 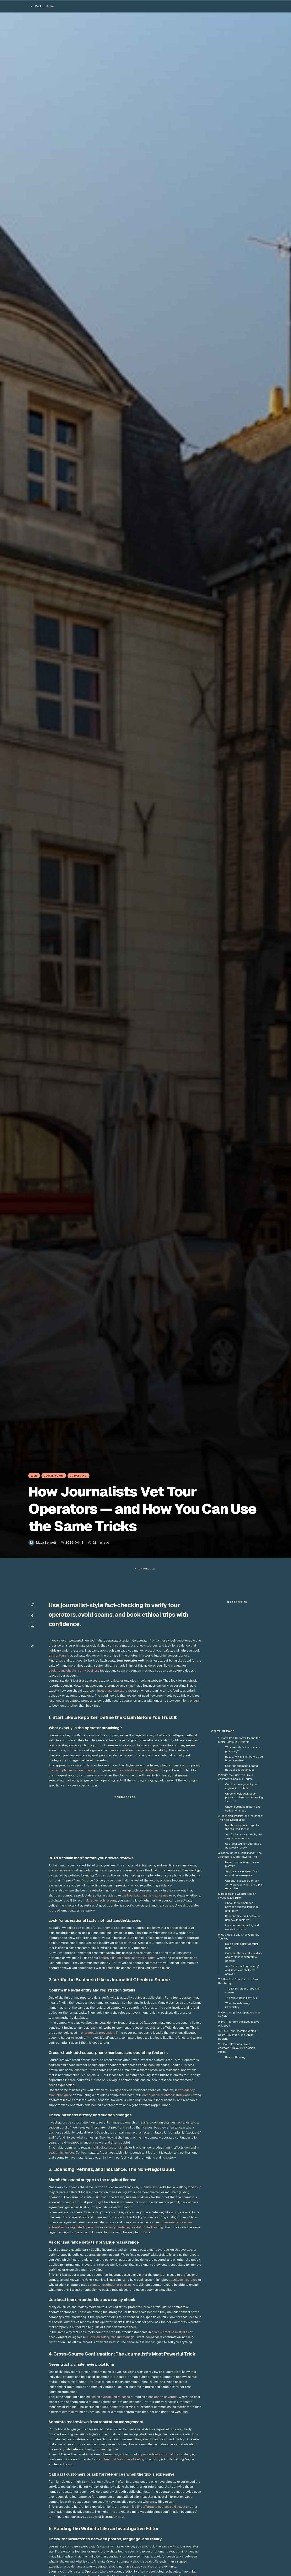 I want to click on affordable overseas ski travel, so click(x=164, y=2507).